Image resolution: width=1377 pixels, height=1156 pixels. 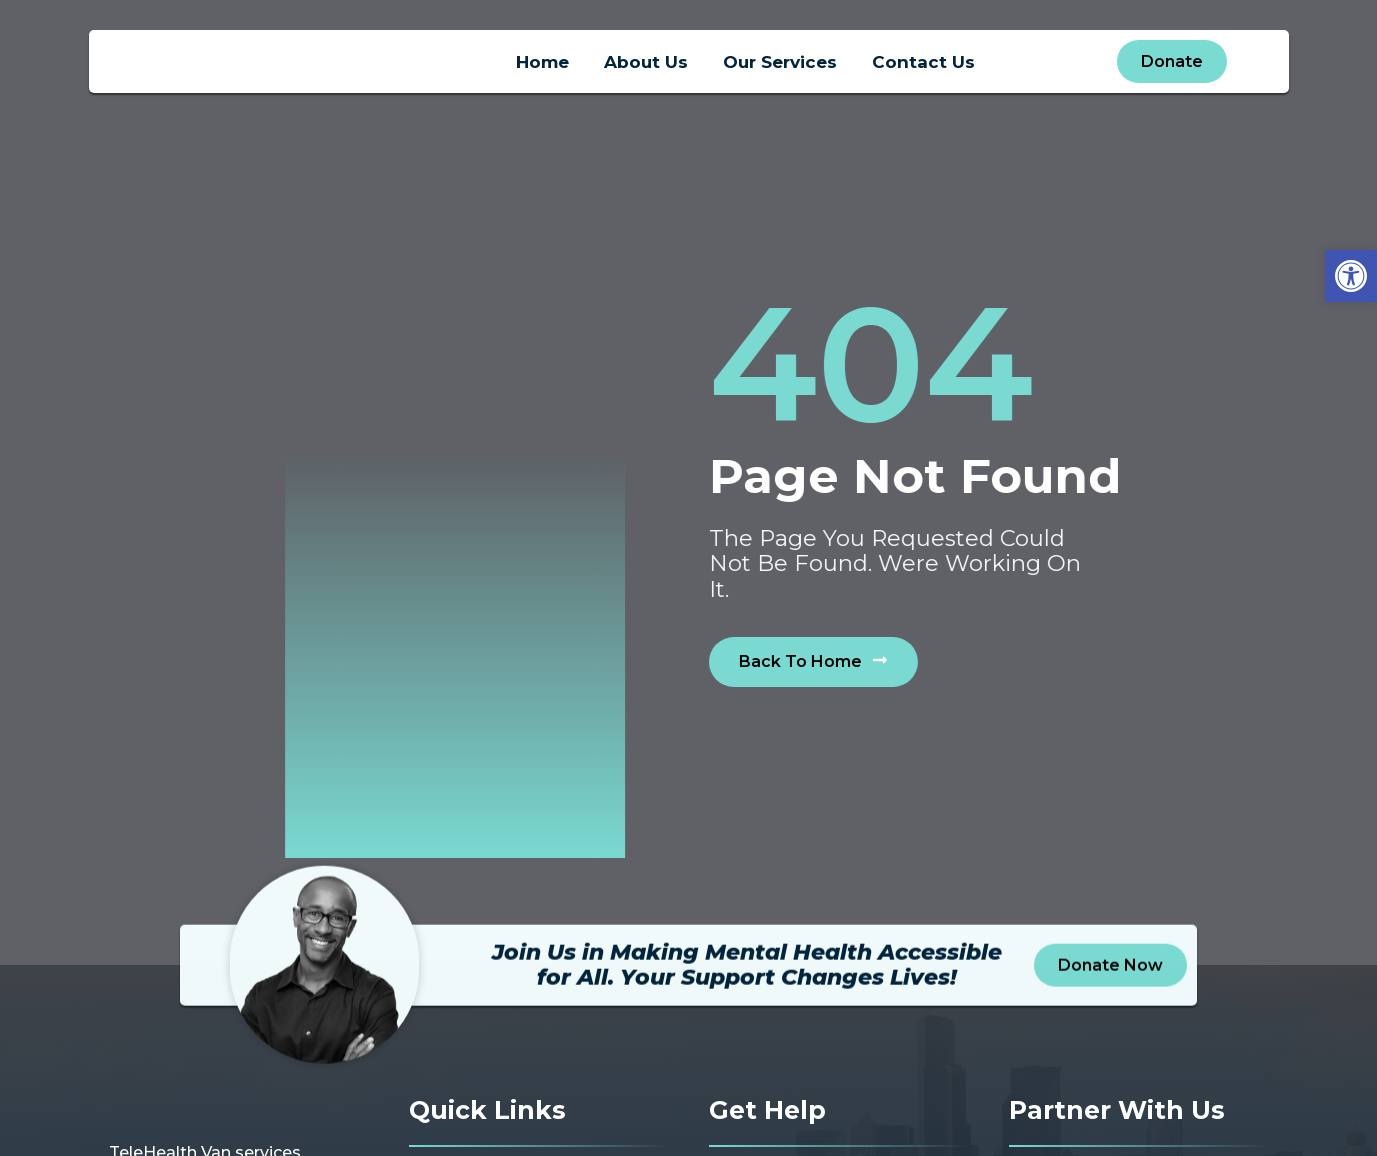 What do you see at coordinates (923, 67) in the screenshot?
I see `Contact Us` at bounding box center [923, 67].